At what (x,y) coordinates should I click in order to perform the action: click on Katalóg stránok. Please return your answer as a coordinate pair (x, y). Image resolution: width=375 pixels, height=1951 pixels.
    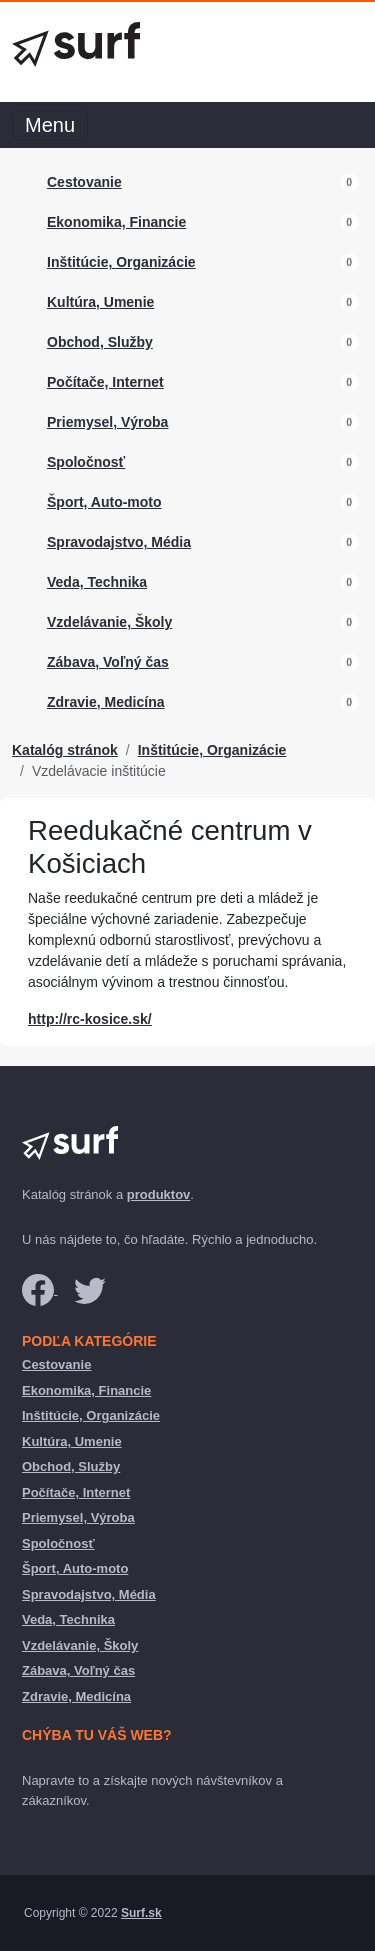
    Looking at the image, I should click on (65, 750).